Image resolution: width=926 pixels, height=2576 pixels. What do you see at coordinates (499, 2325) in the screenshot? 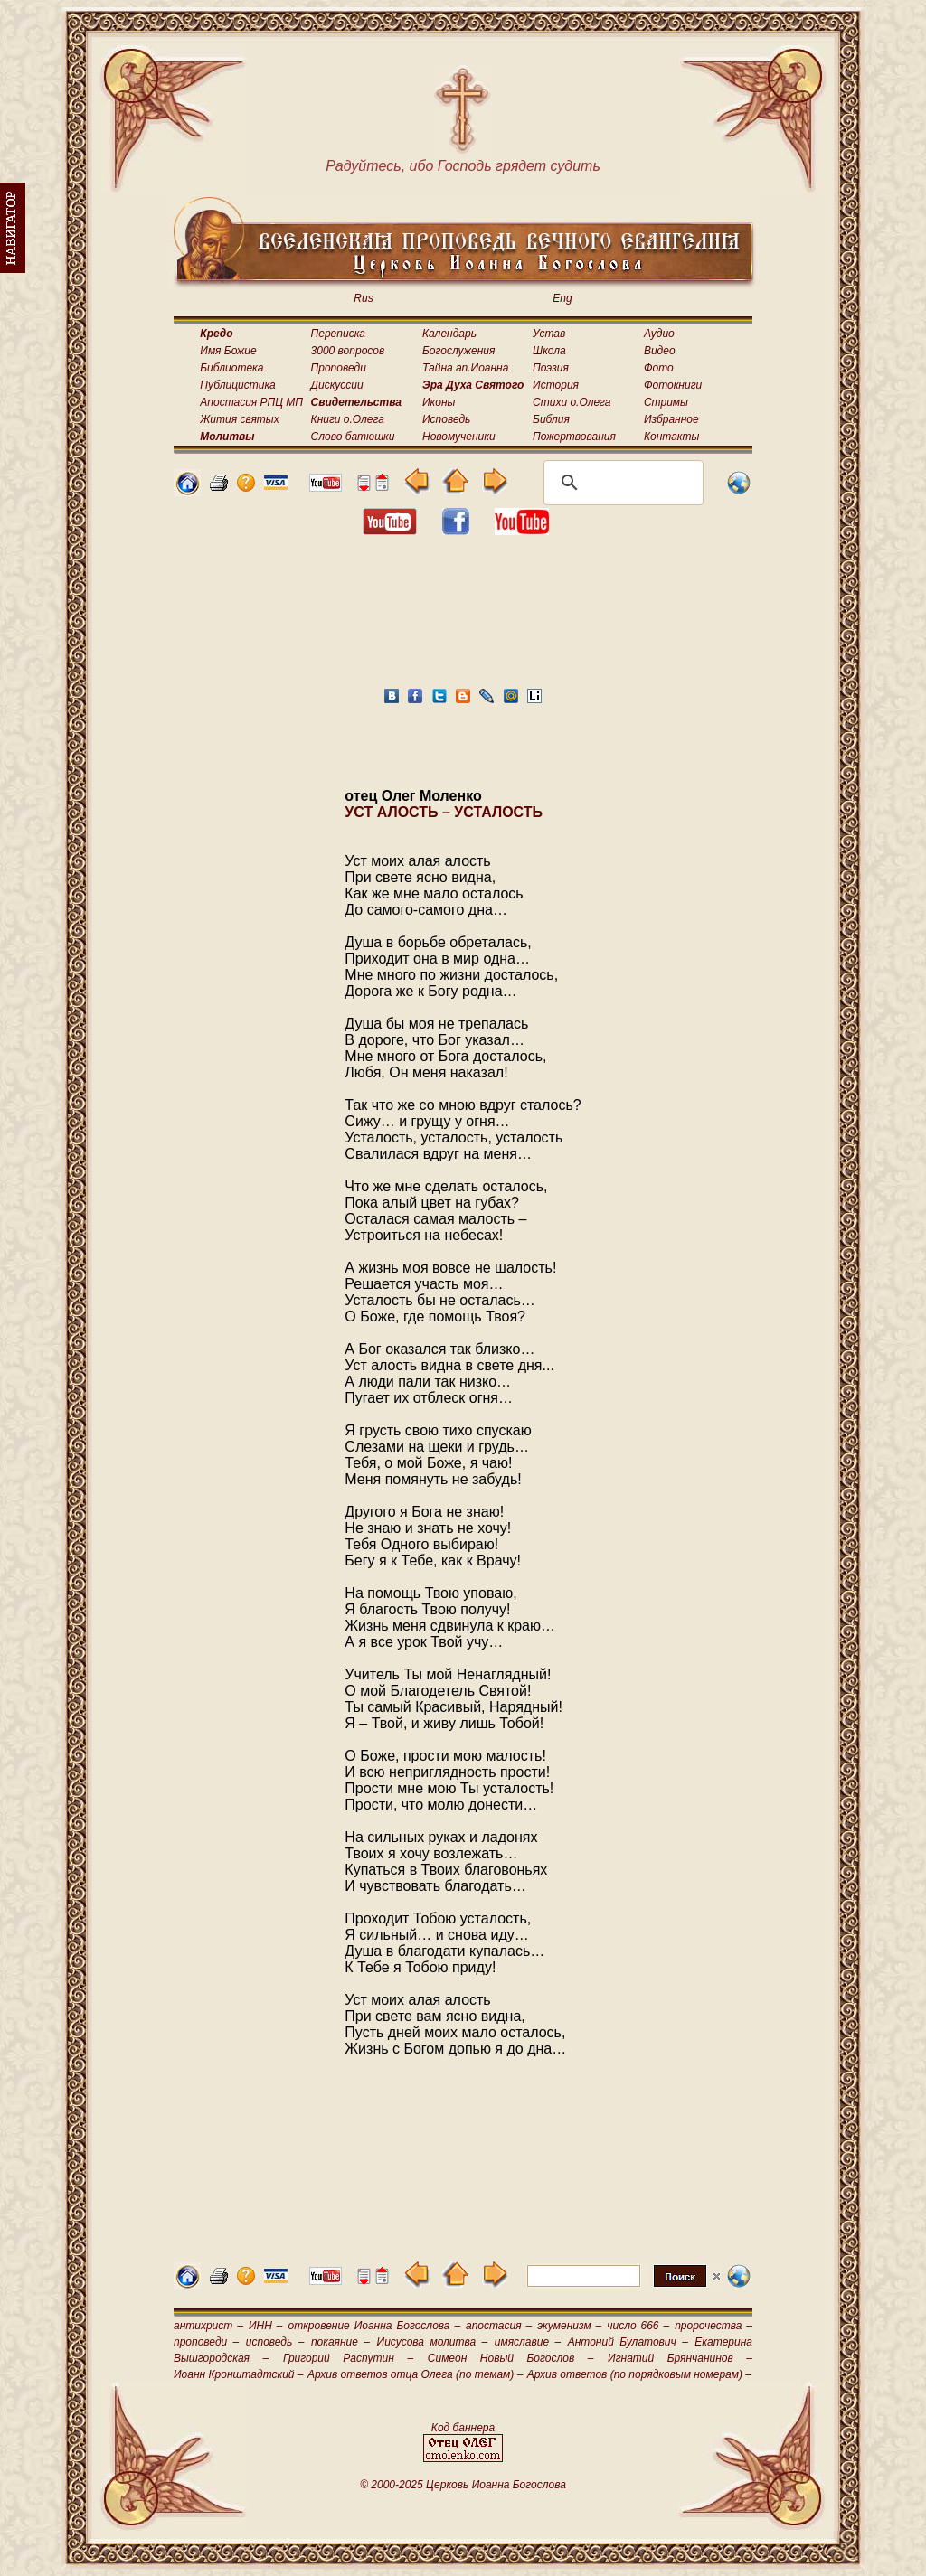
I see `апостасия –` at bounding box center [499, 2325].